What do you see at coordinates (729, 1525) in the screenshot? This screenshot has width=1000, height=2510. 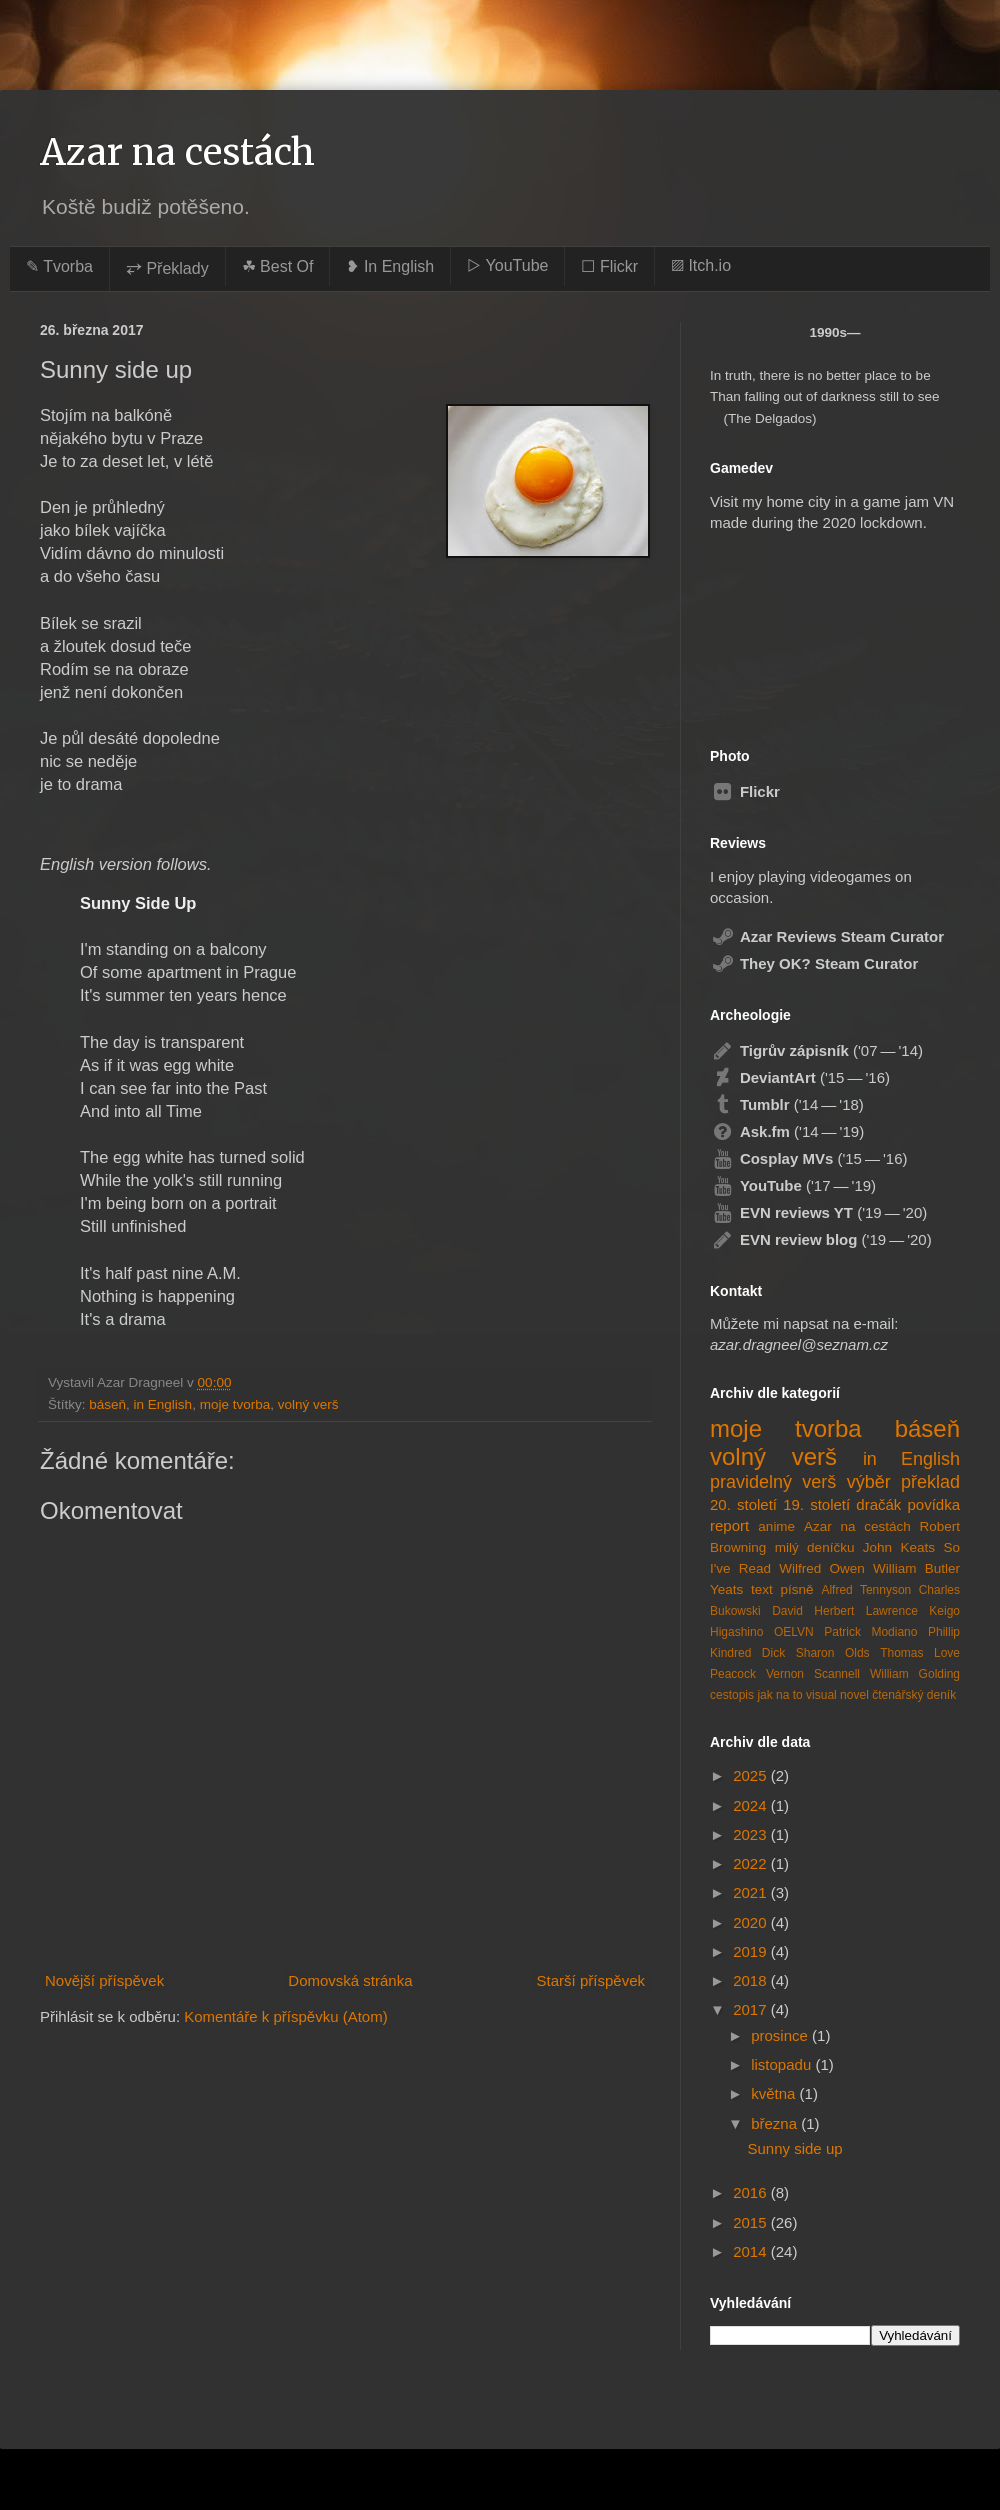 I see `report` at bounding box center [729, 1525].